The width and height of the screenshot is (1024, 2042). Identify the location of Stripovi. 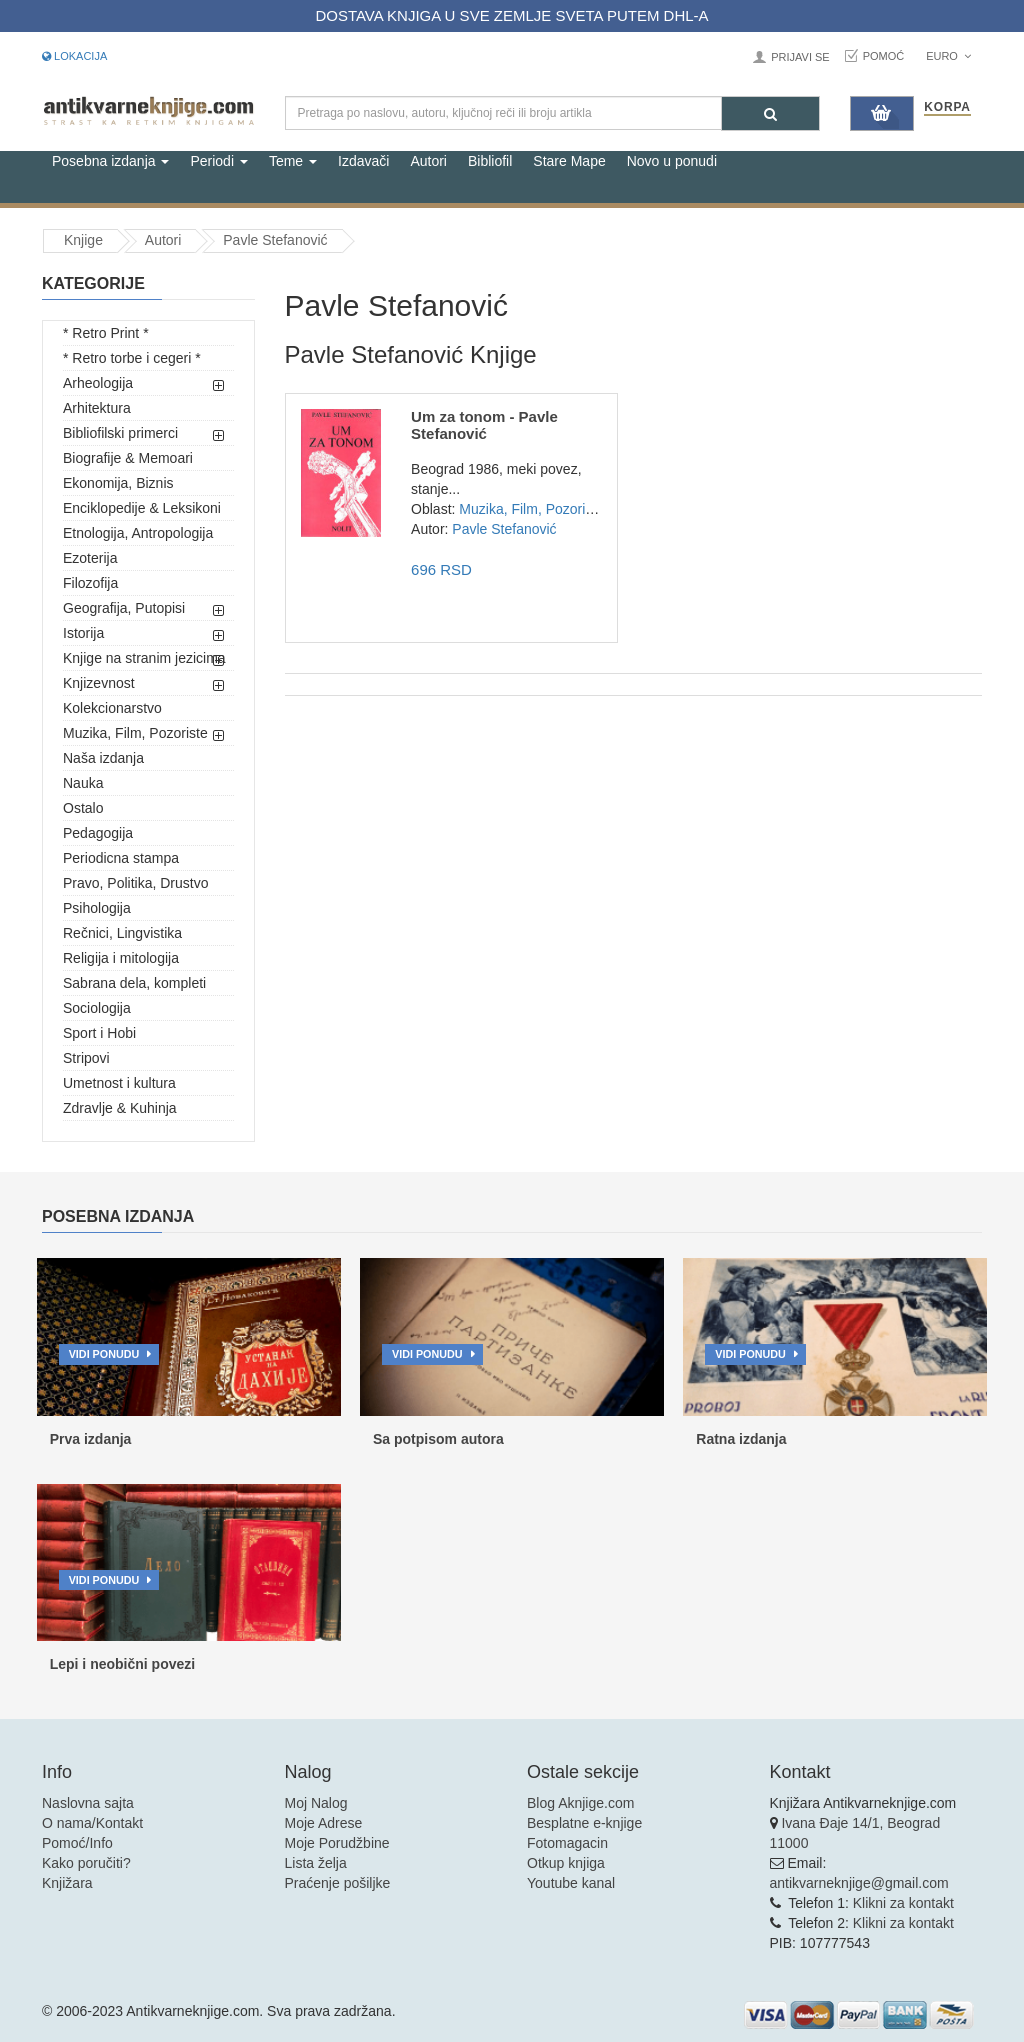
(86, 1058).